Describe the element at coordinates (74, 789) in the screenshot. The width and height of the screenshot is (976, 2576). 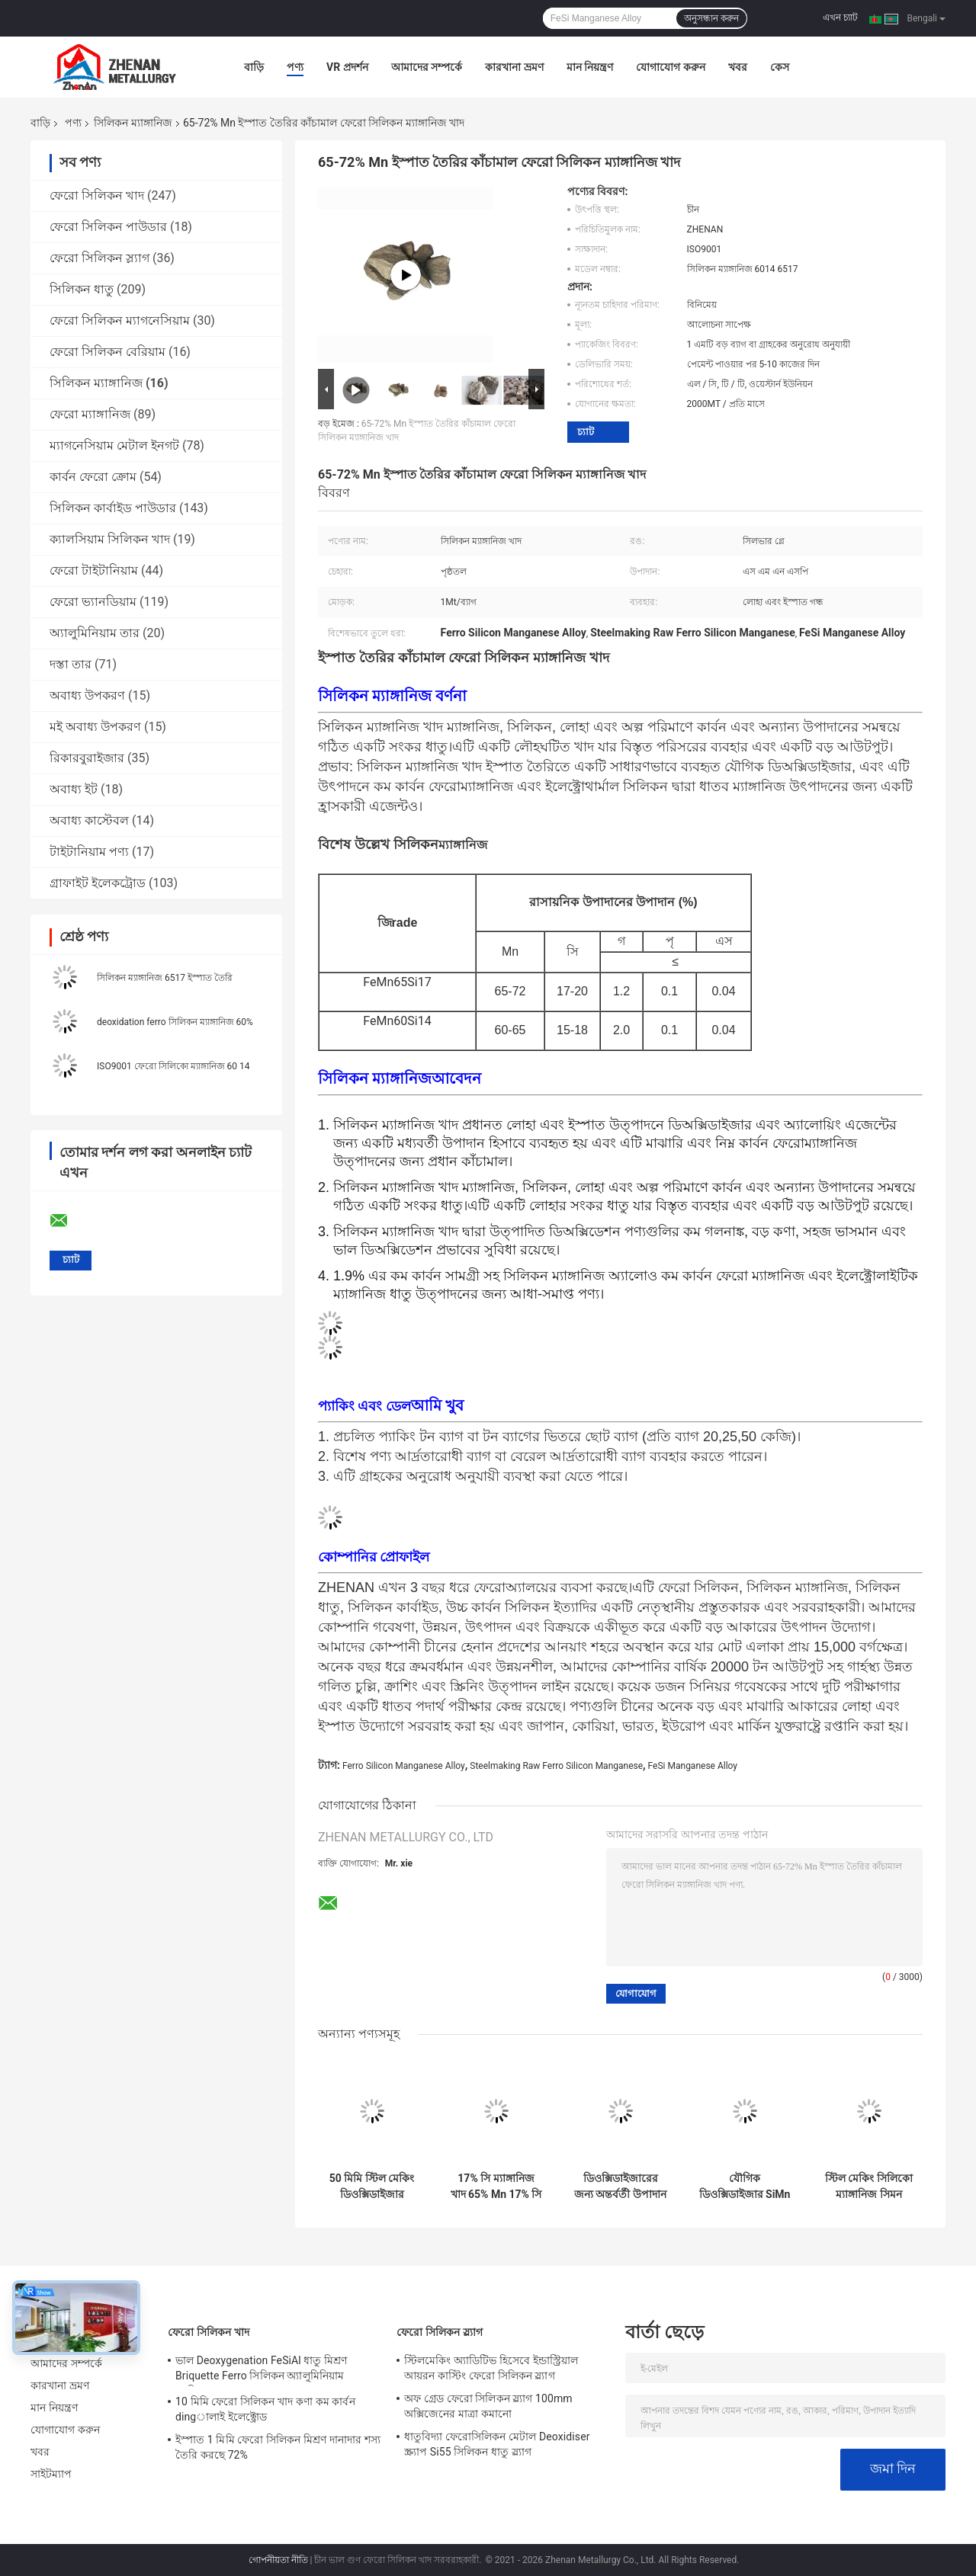
I see `অবাধ্য ইট` at that location.